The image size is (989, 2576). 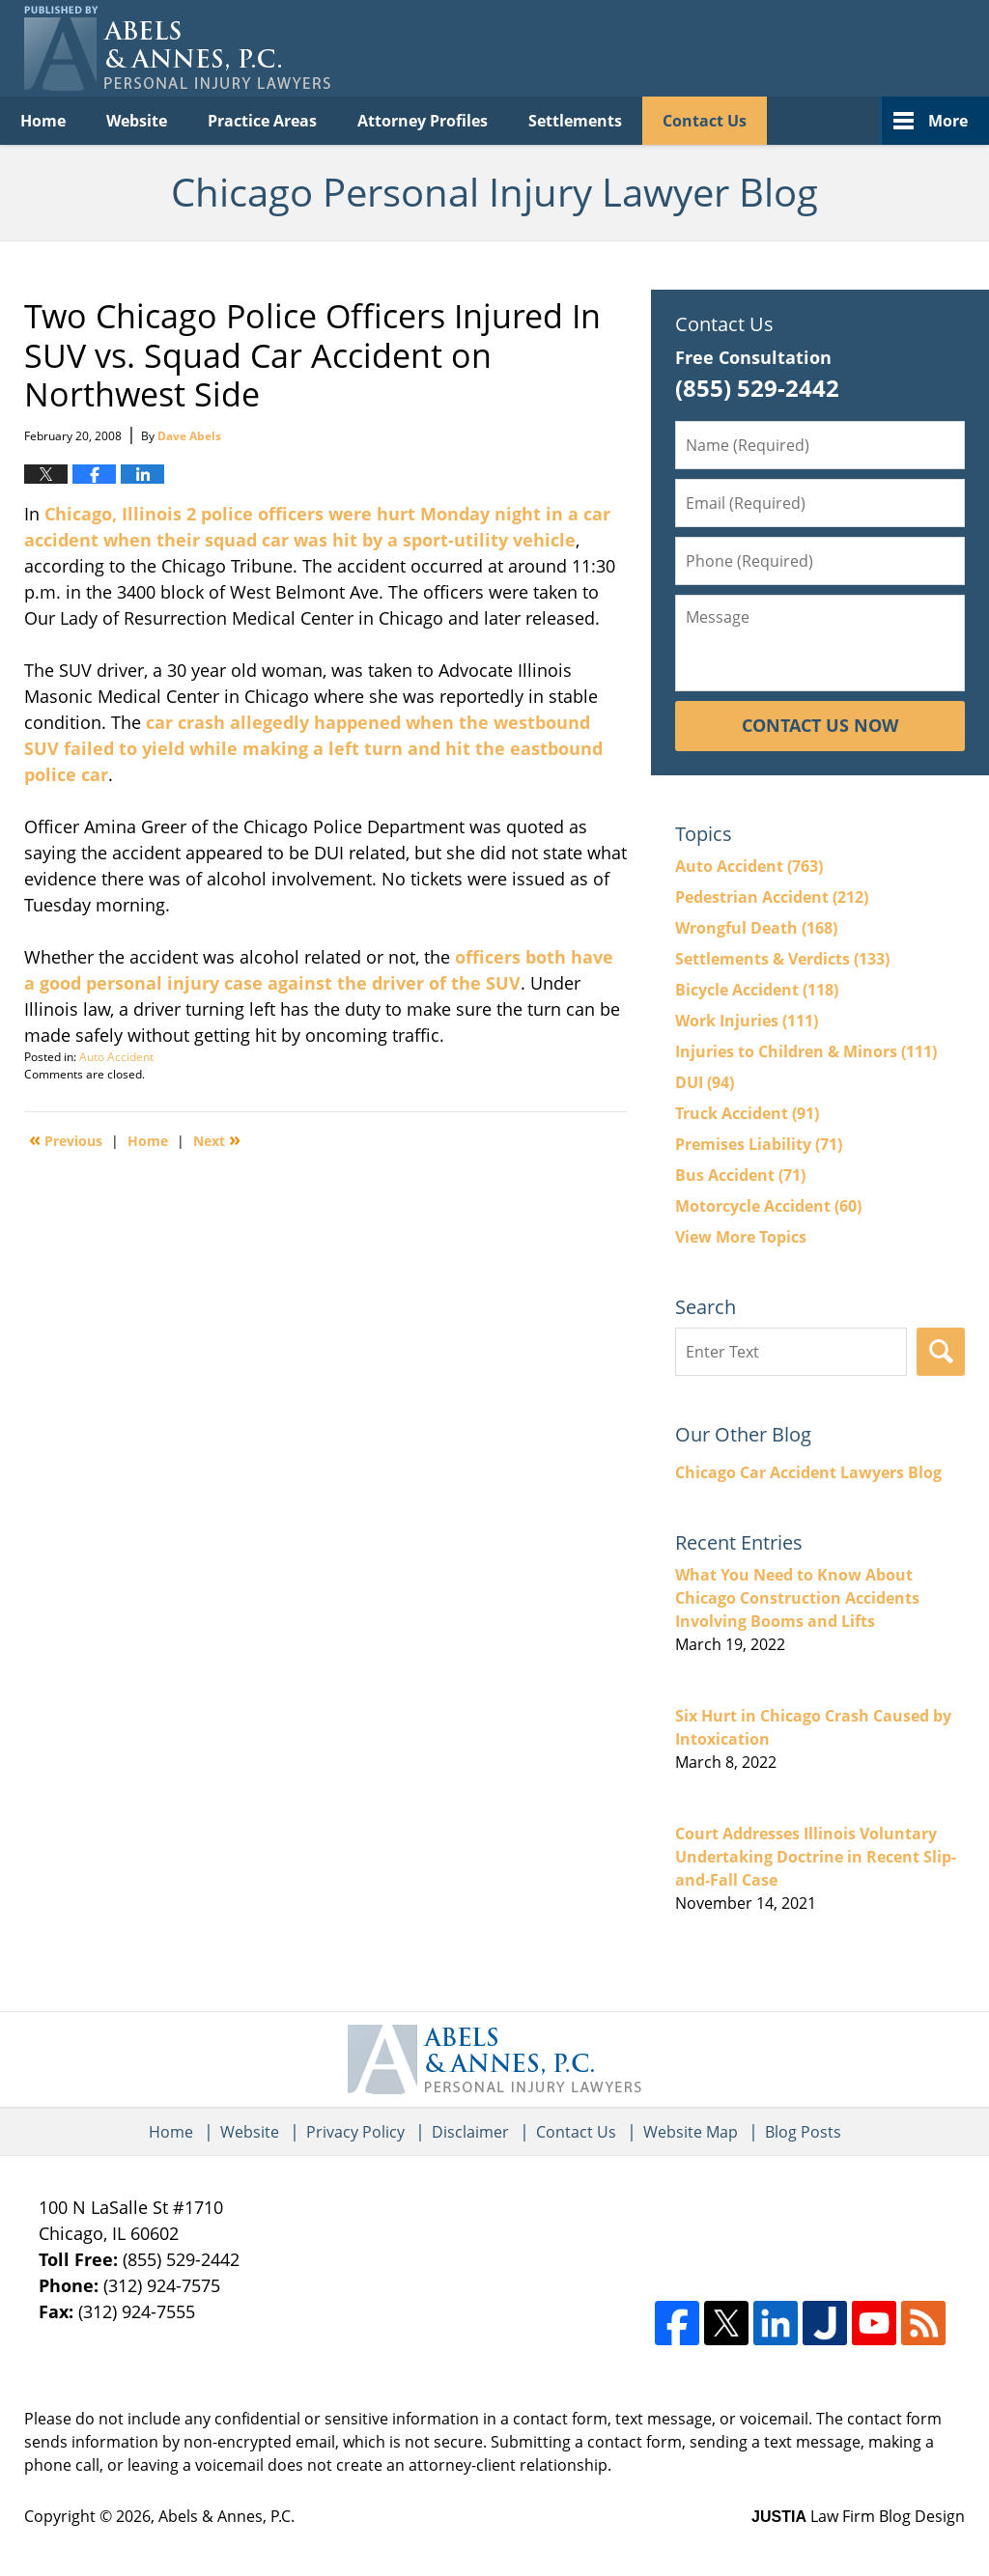 I want to click on Disclaimer, so click(x=470, y=2131).